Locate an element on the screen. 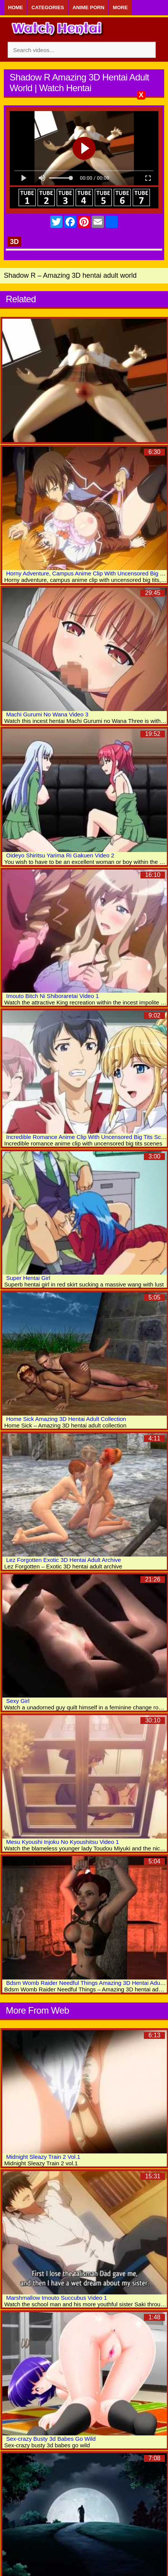 The width and height of the screenshot is (168, 2576). Home Sick Amazing 3D Hentai Adult Collection is located at coordinates (66, 1419).